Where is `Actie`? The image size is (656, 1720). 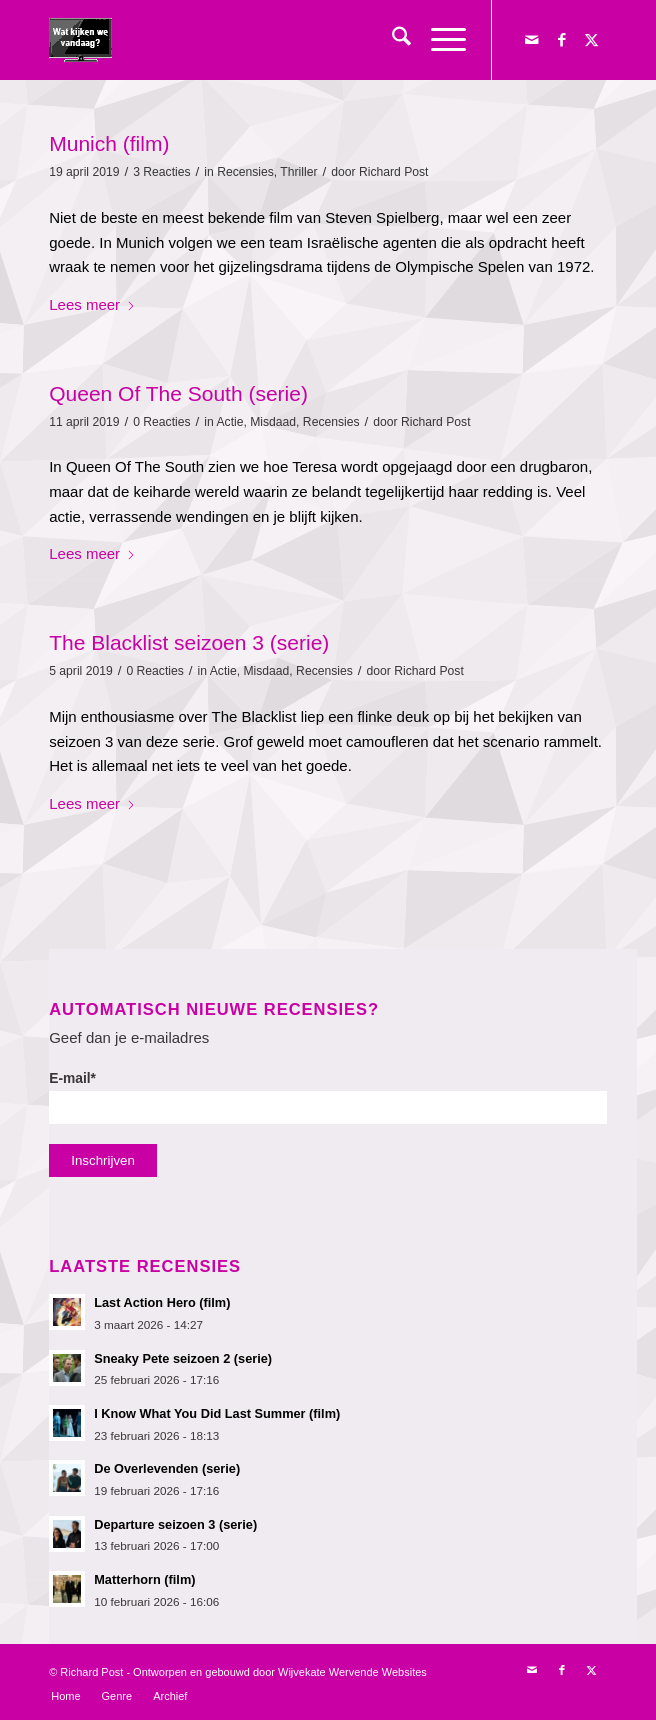 Actie is located at coordinates (229, 422).